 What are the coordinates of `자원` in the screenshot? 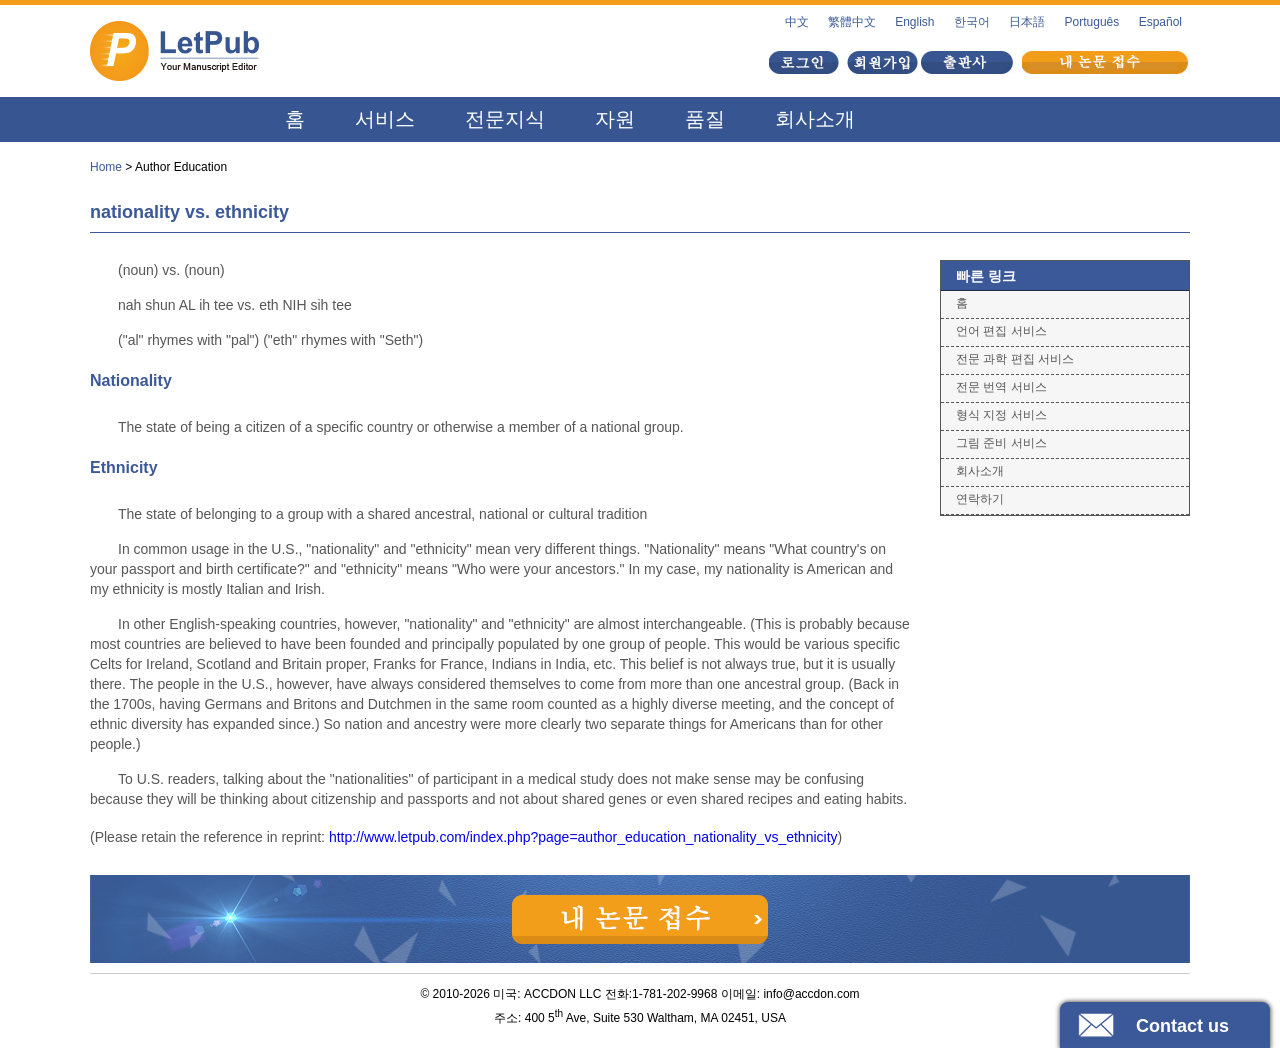 It's located at (615, 119).